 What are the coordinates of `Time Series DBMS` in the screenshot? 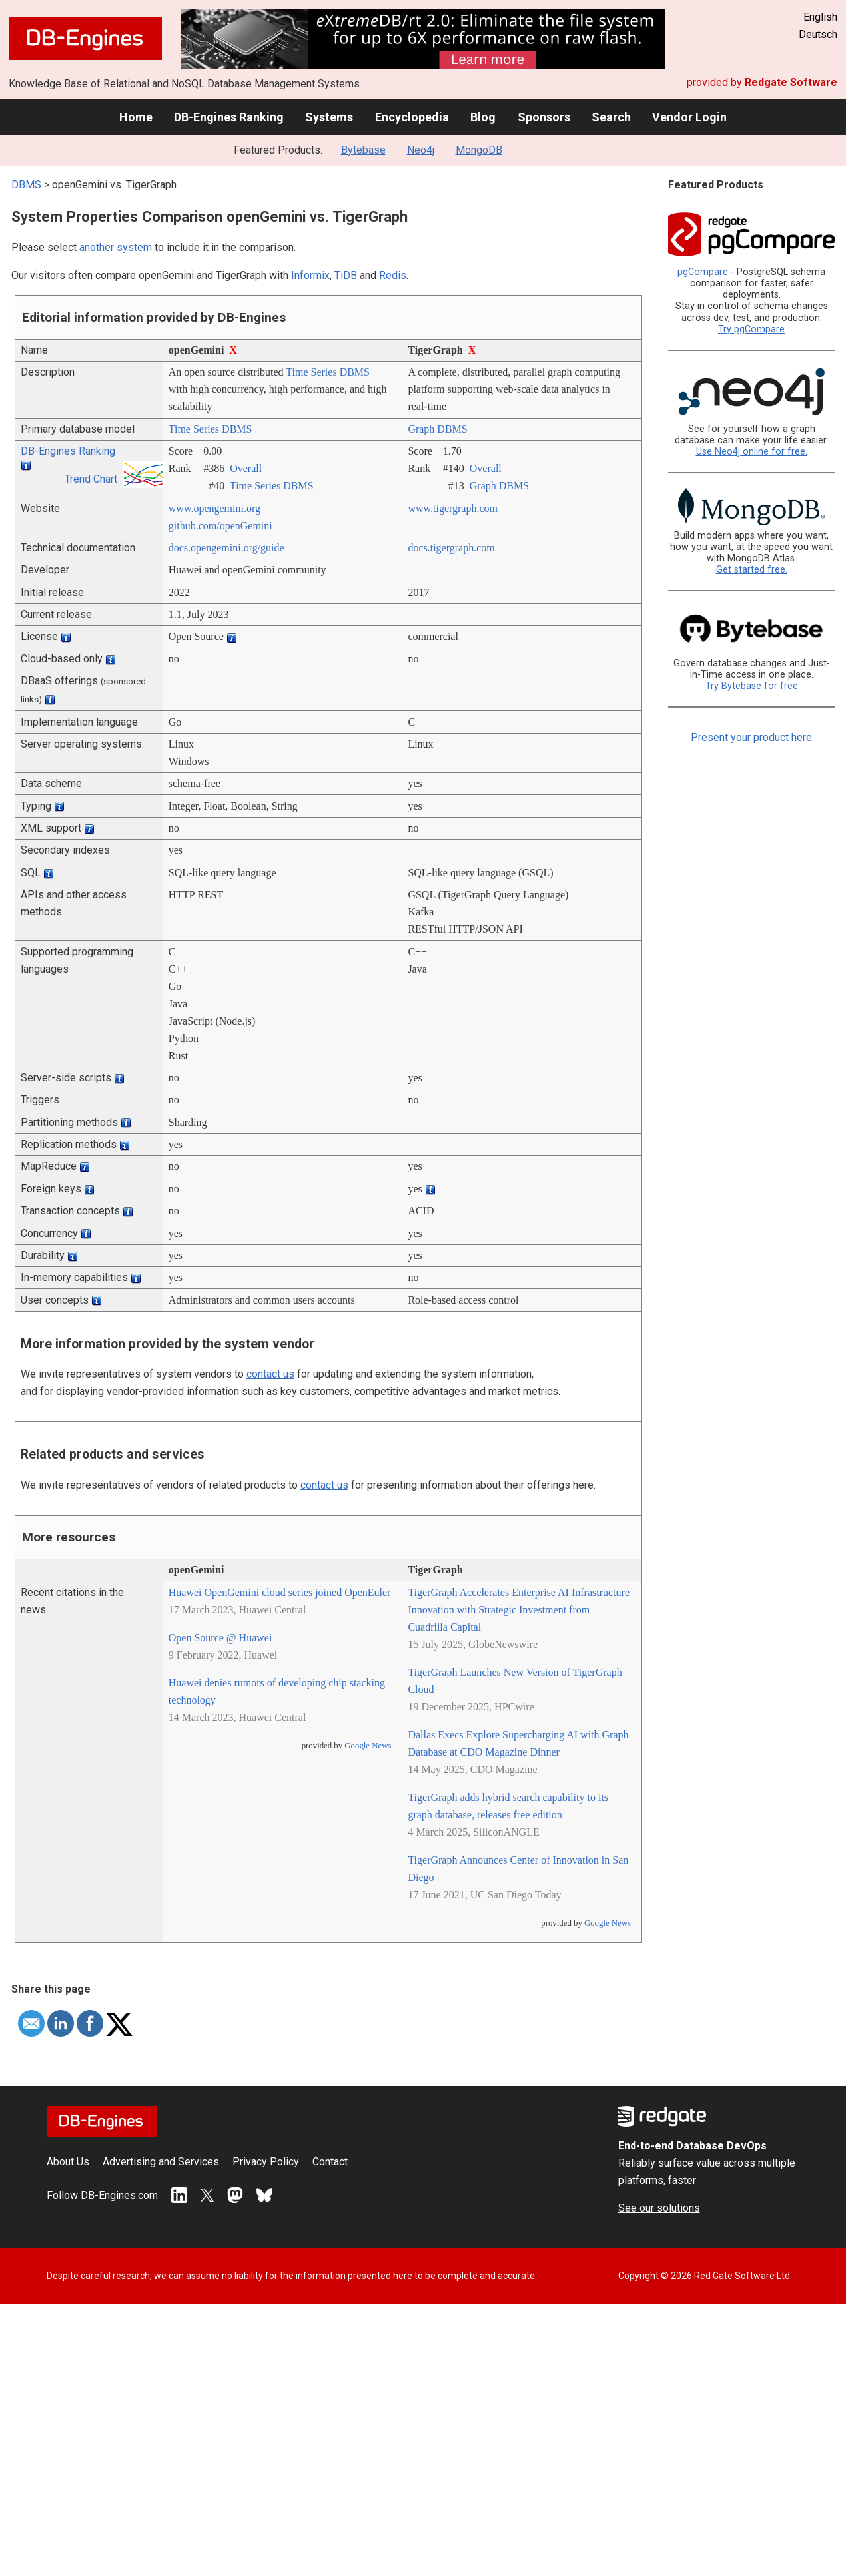 It's located at (328, 372).